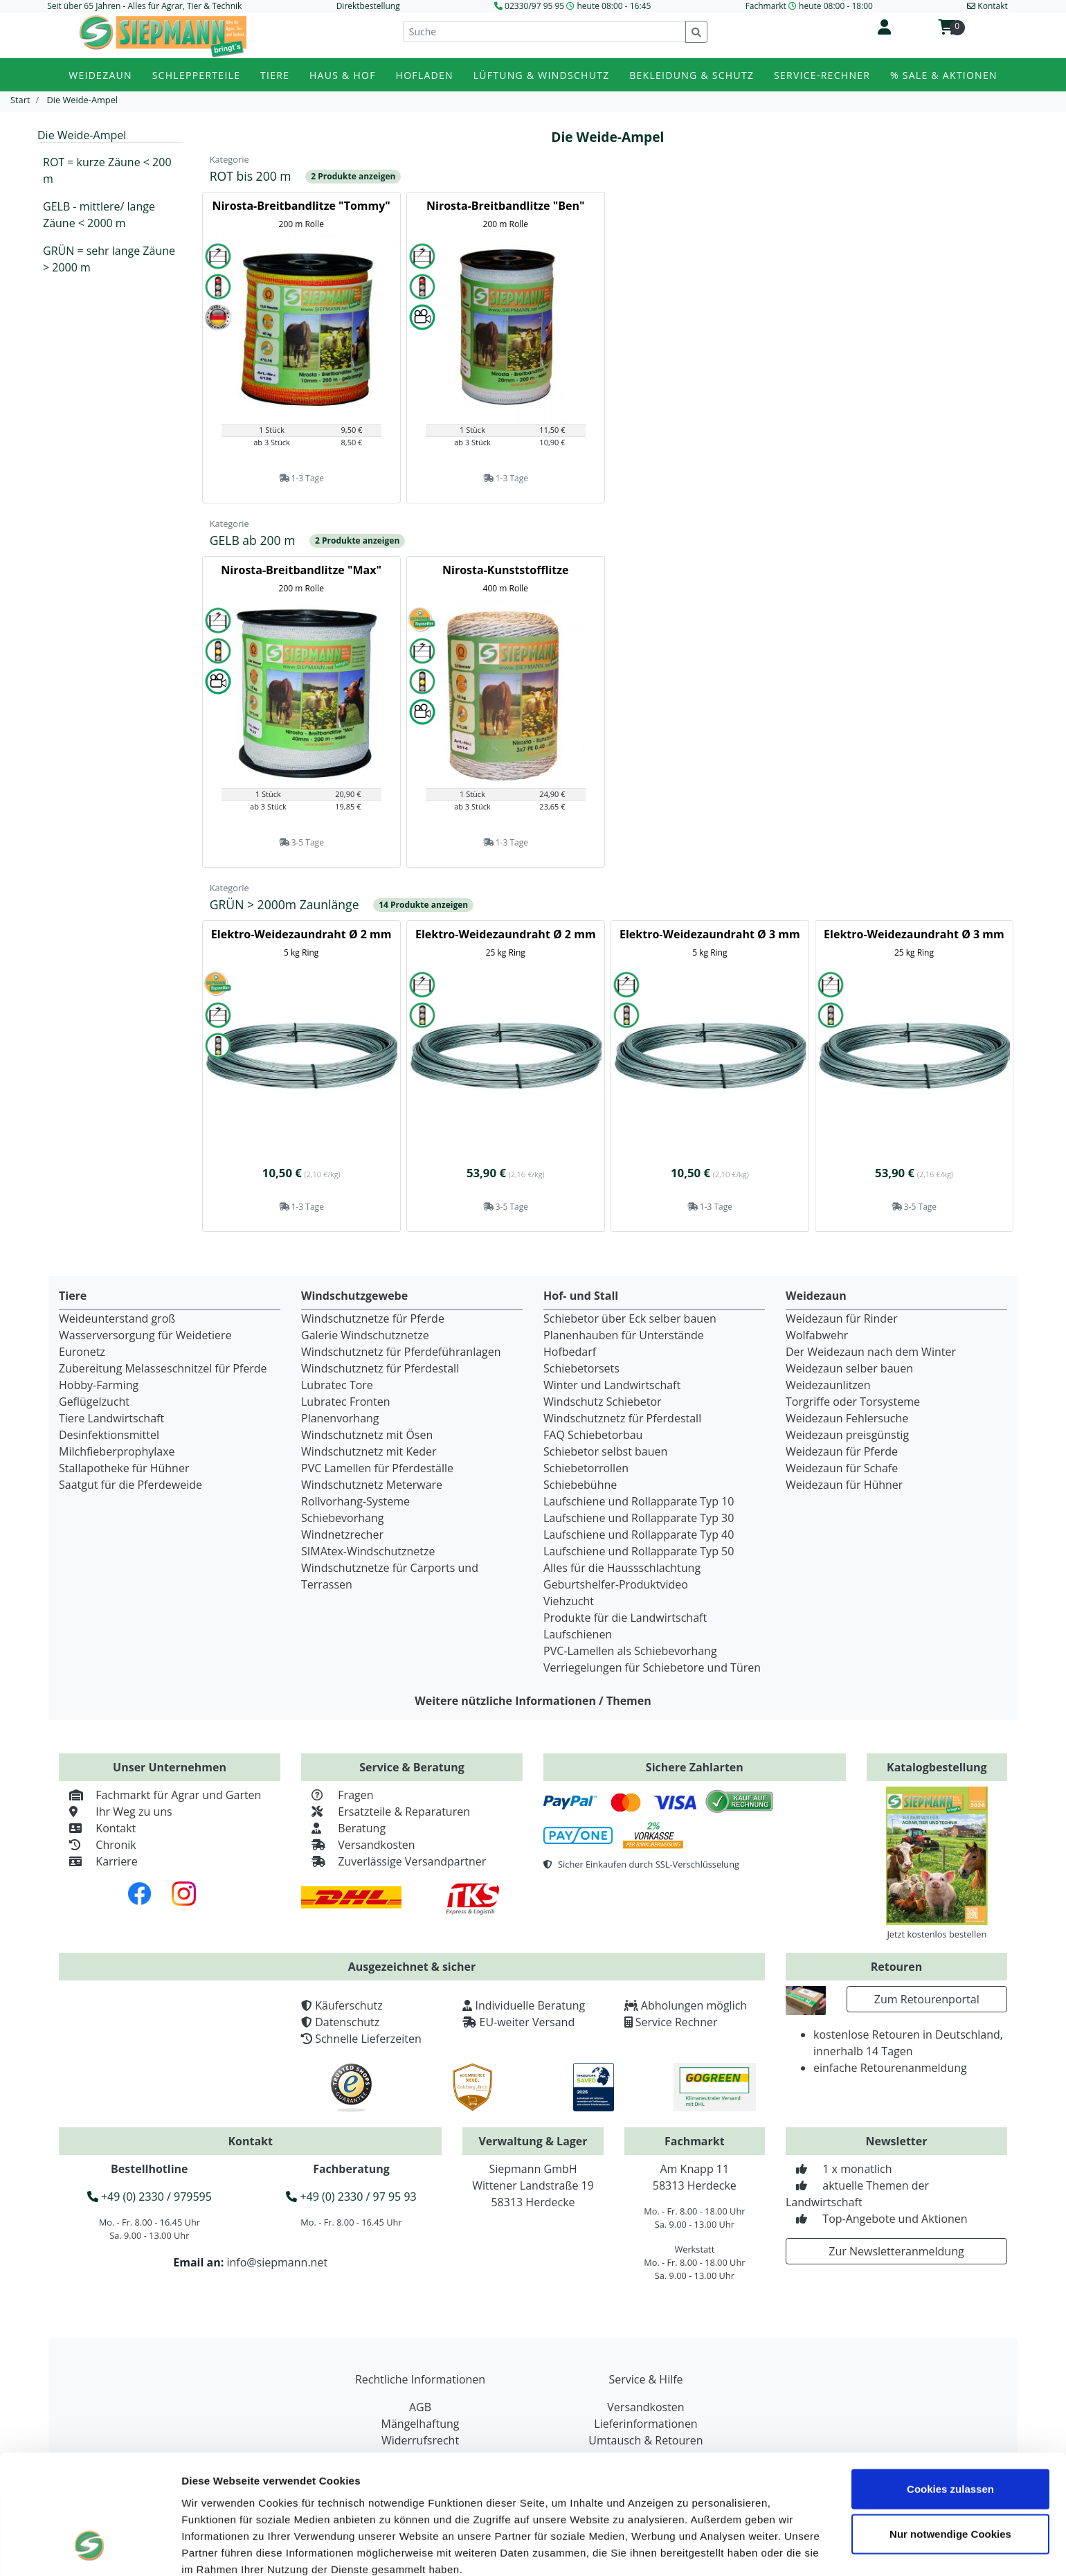 This screenshot has width=1066, height=2576. Describe the element at coordinates (109, 1434) in the screenshot. I see `Desinfektionsmittel` at that location.